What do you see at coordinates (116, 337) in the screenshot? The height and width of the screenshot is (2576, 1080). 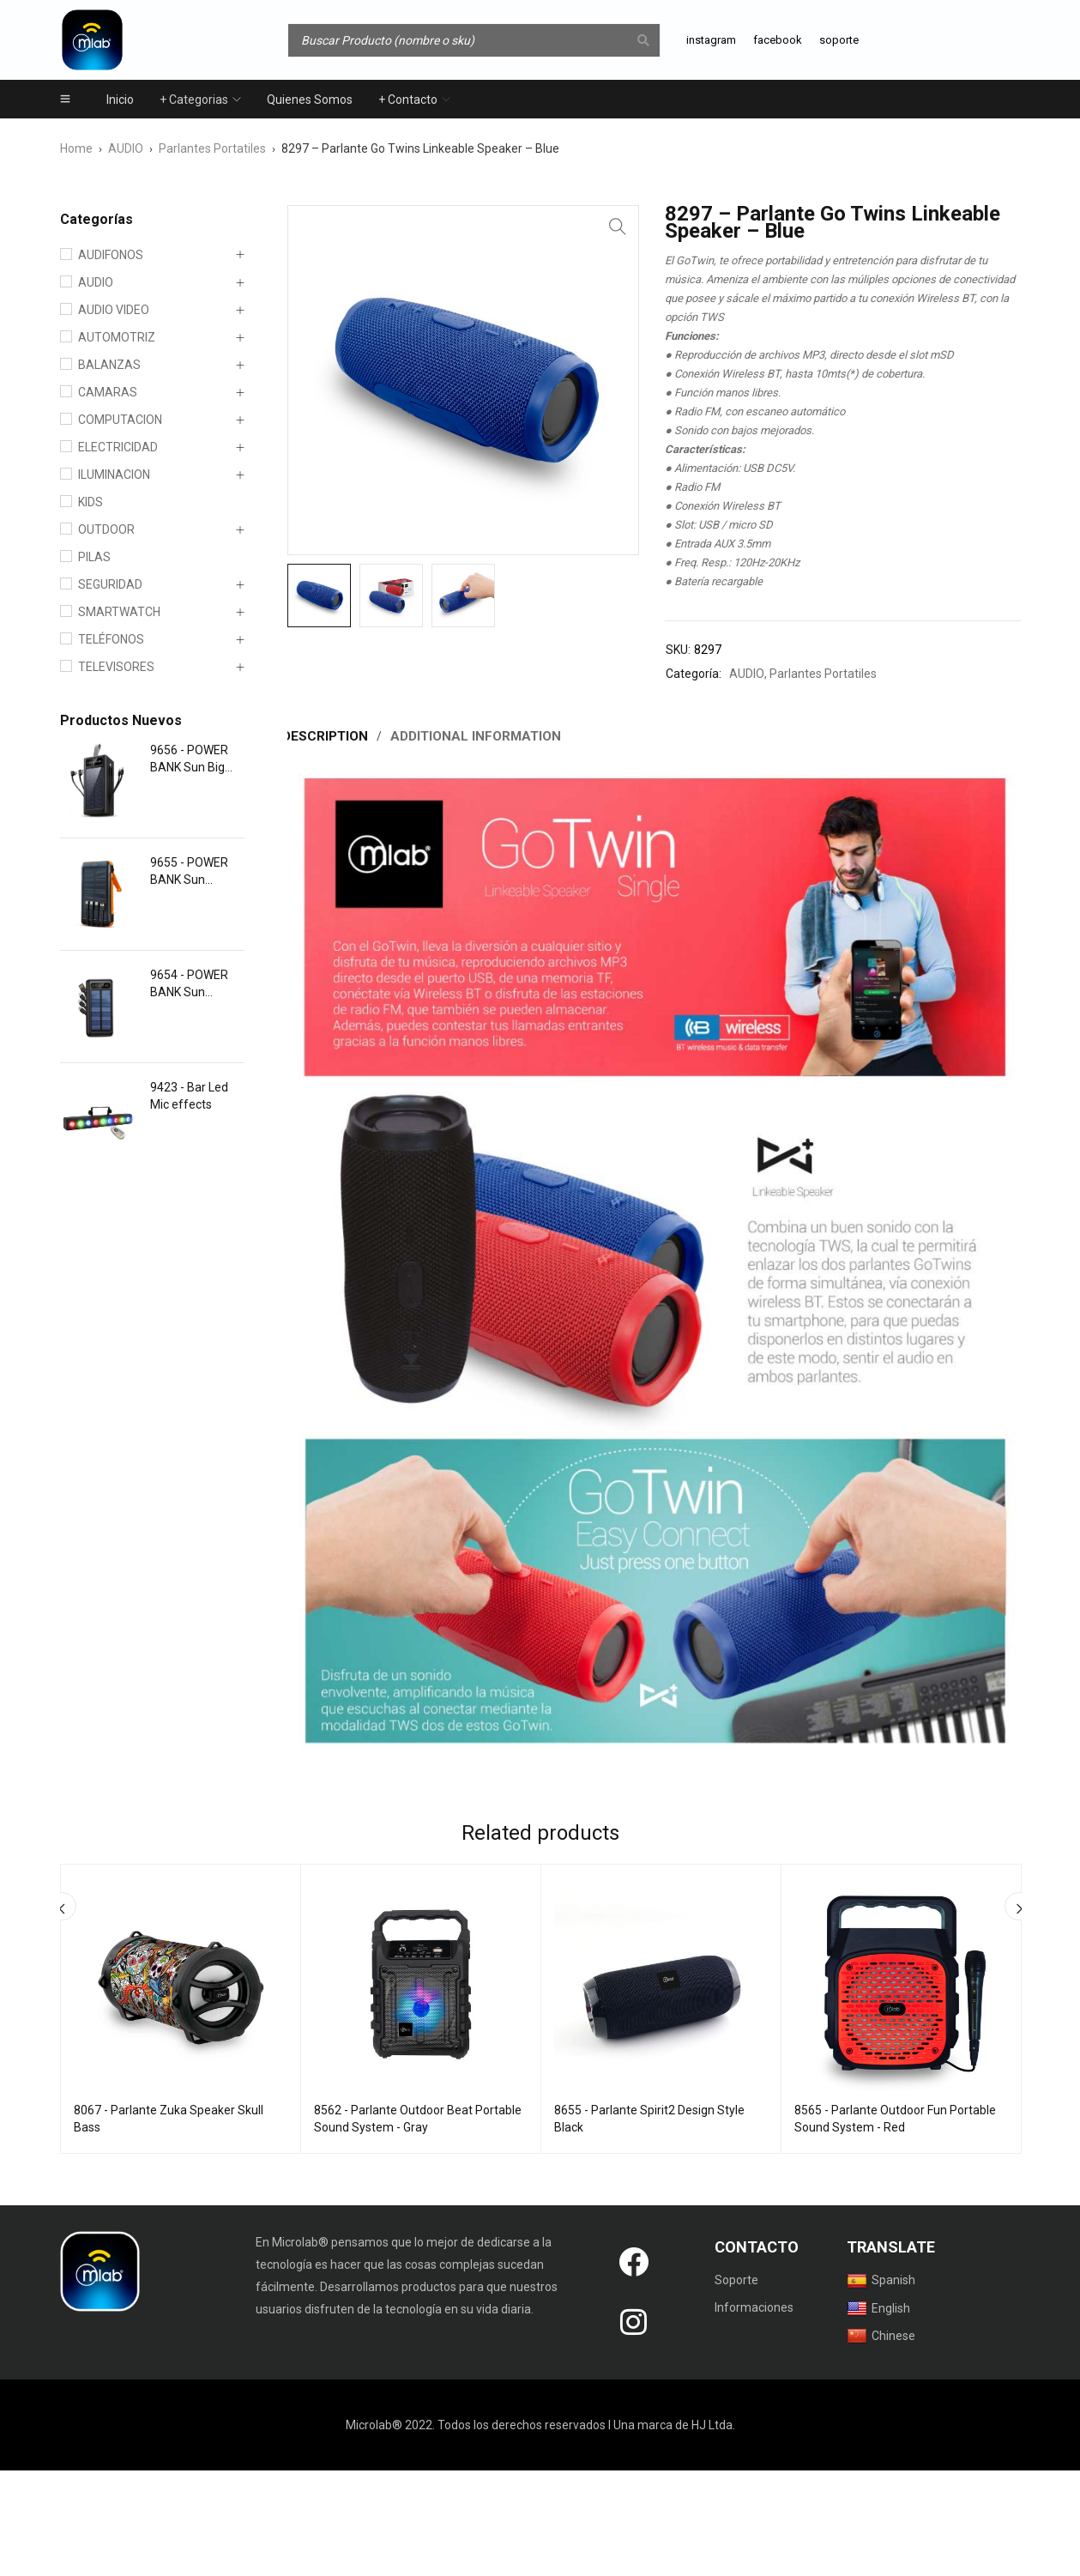 I see `AUTOMOTRIZ` at bounding box center [116, 337].